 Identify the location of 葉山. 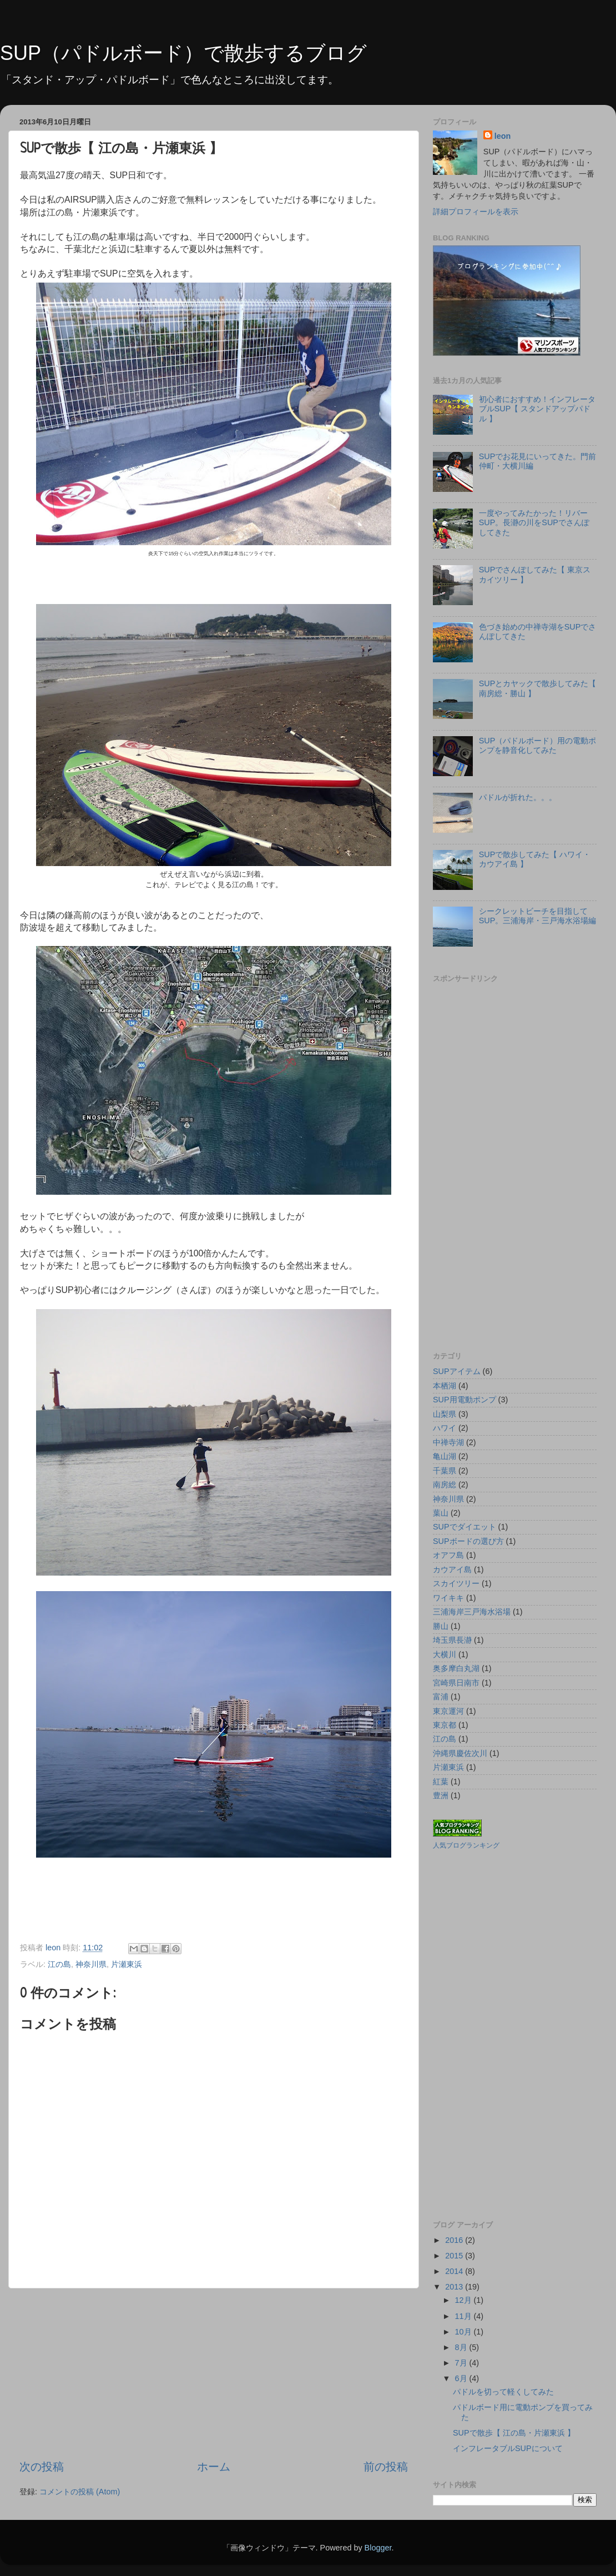
(440, 1512).